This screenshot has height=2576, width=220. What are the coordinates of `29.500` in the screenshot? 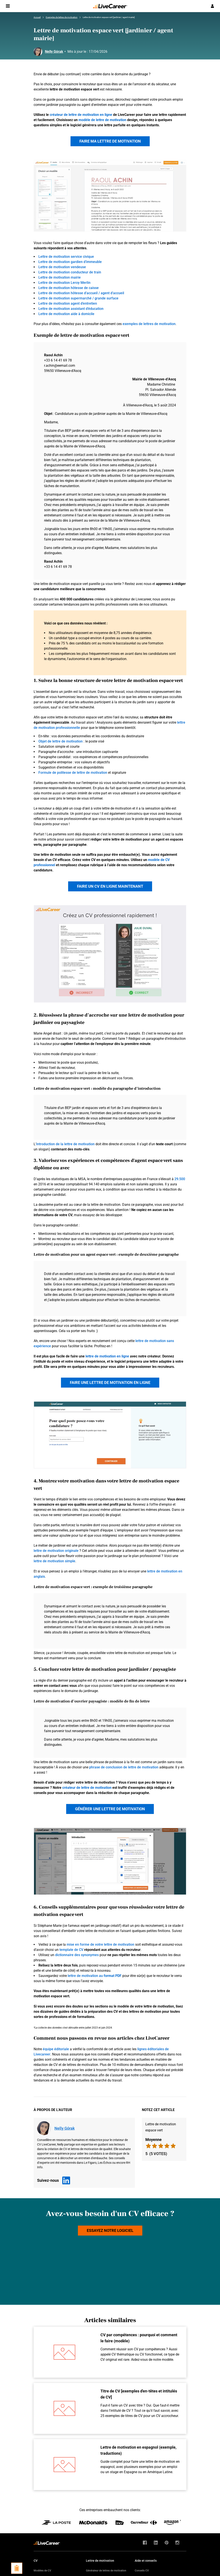 It's located at (179, 1179).